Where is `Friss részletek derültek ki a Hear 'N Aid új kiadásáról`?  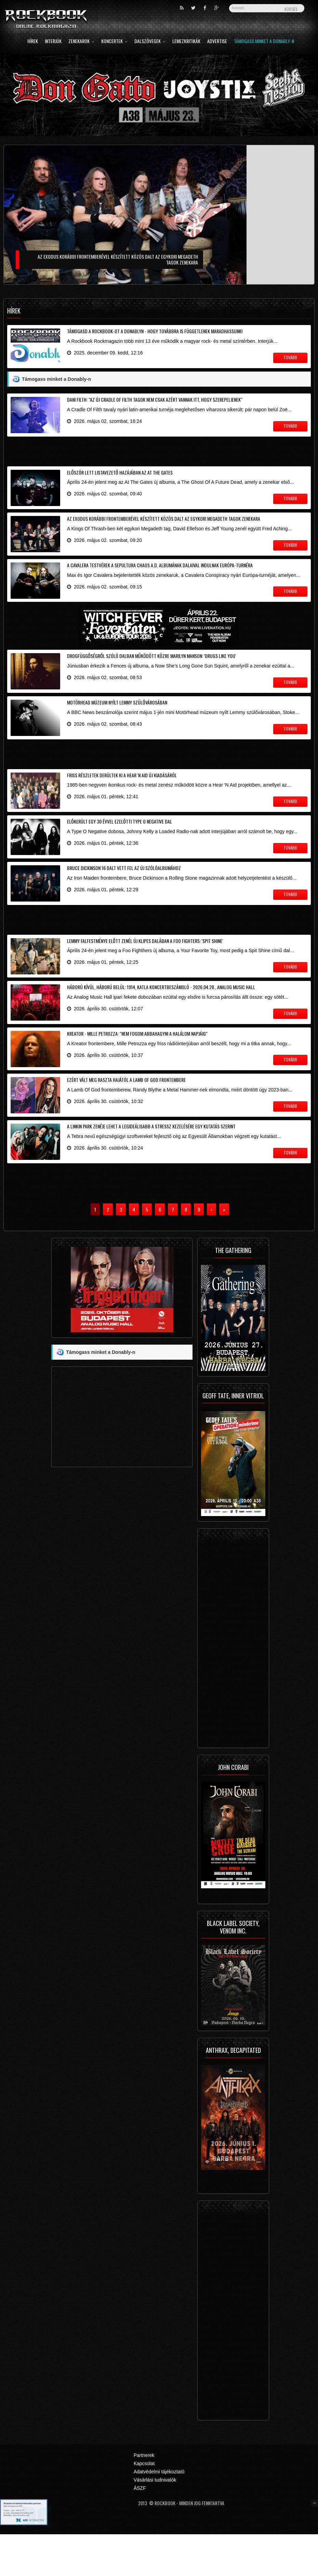 Friss részletek derültek ki a Hear 'N Aid új kiadásáról is located at coordinates (122, 794).